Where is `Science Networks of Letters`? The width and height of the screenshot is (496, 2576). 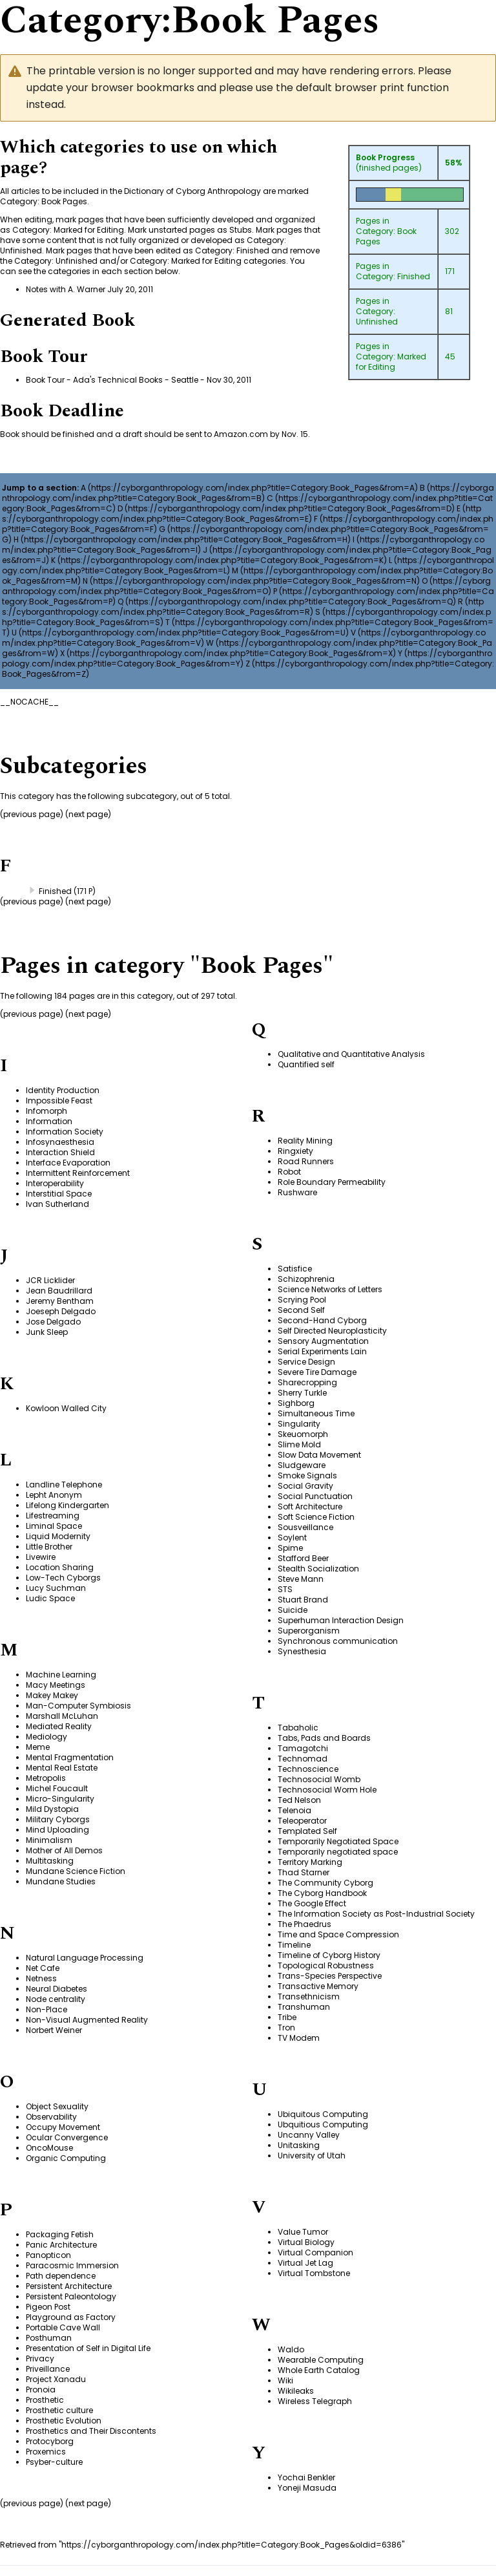
Science Networks of Letters is located at coordinates (330, 1289).